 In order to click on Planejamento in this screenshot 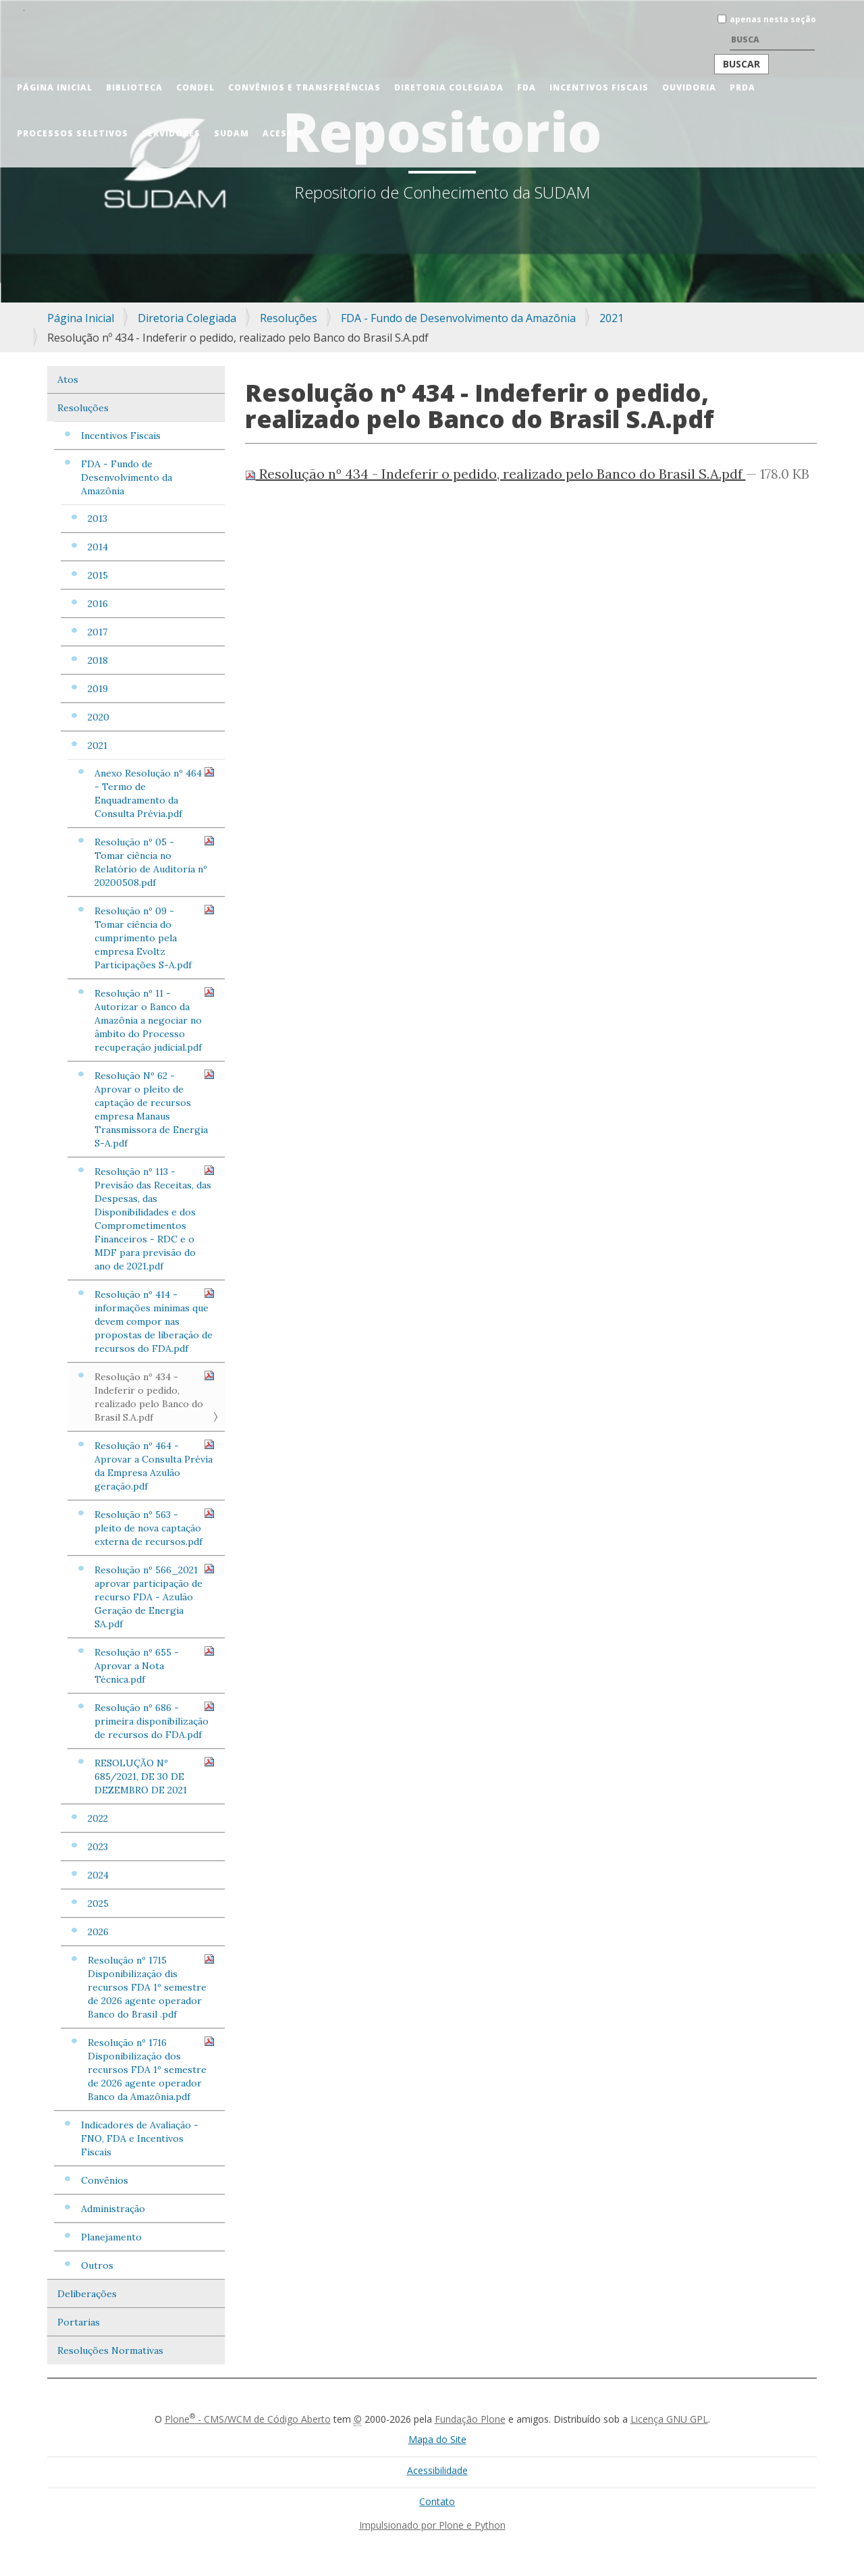, I will do `click(111, 2237)`.